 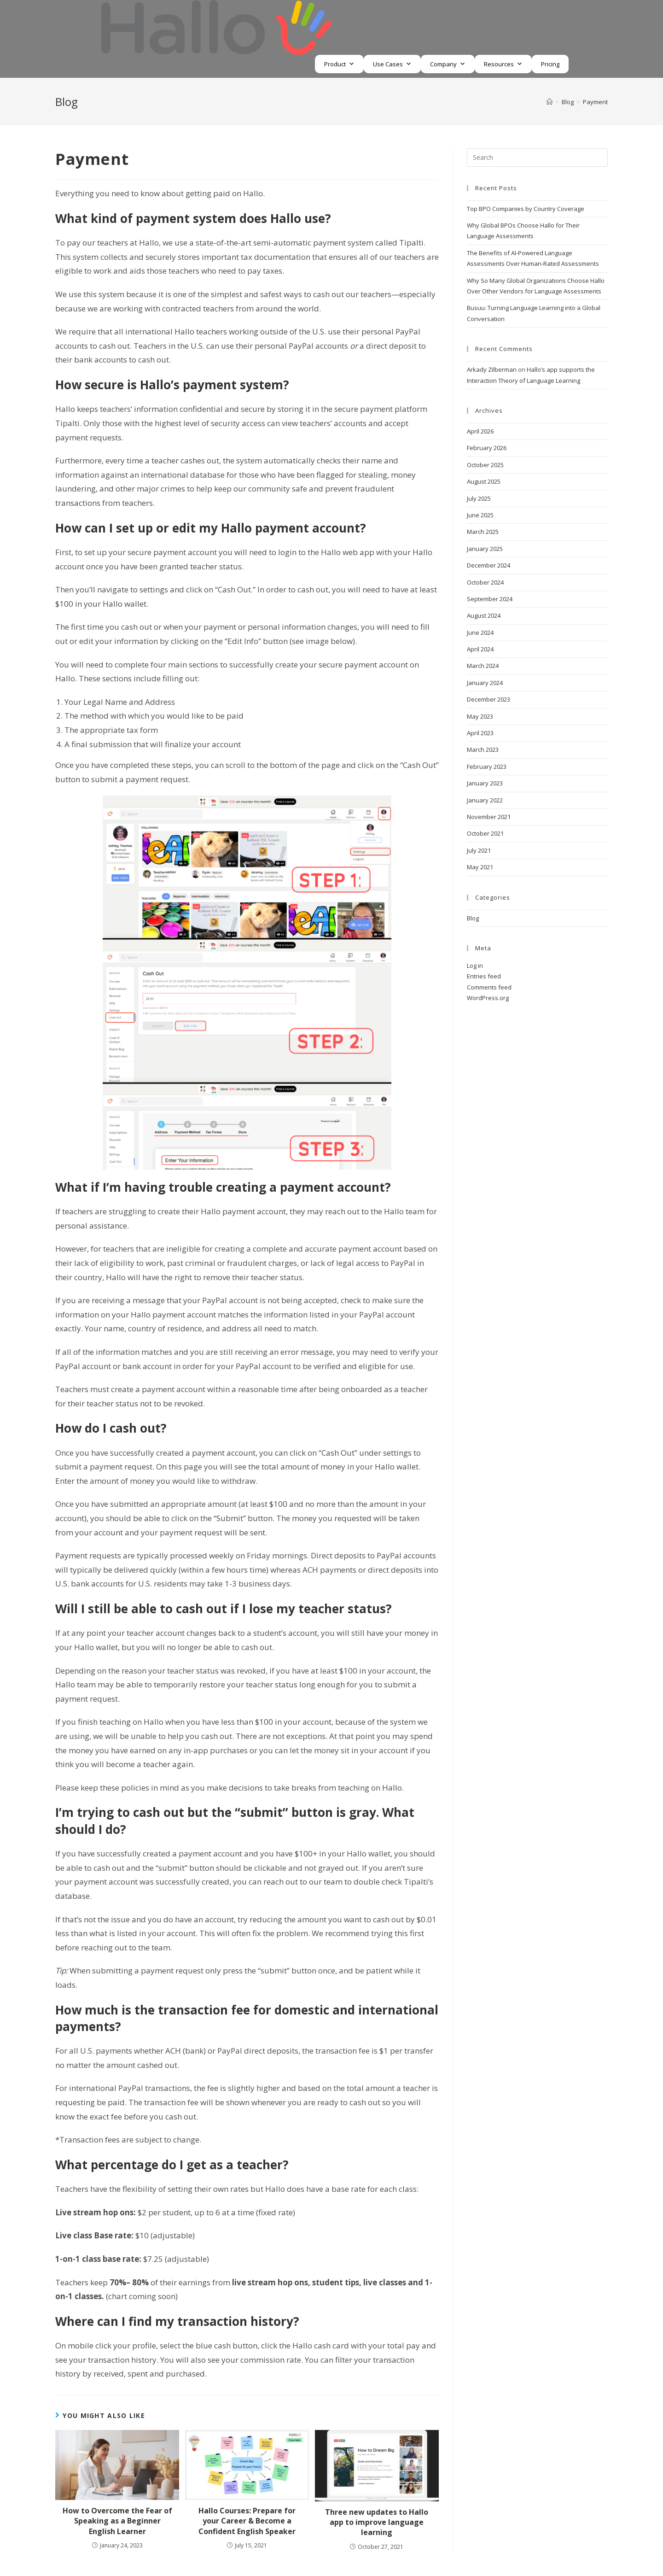 What do you see at coordinates (247, 2521) in the screenshot?
I see `Hallo Courses: Prepare for your Career & Become a Confident English Speaker` at bounding box center [247, 2521].